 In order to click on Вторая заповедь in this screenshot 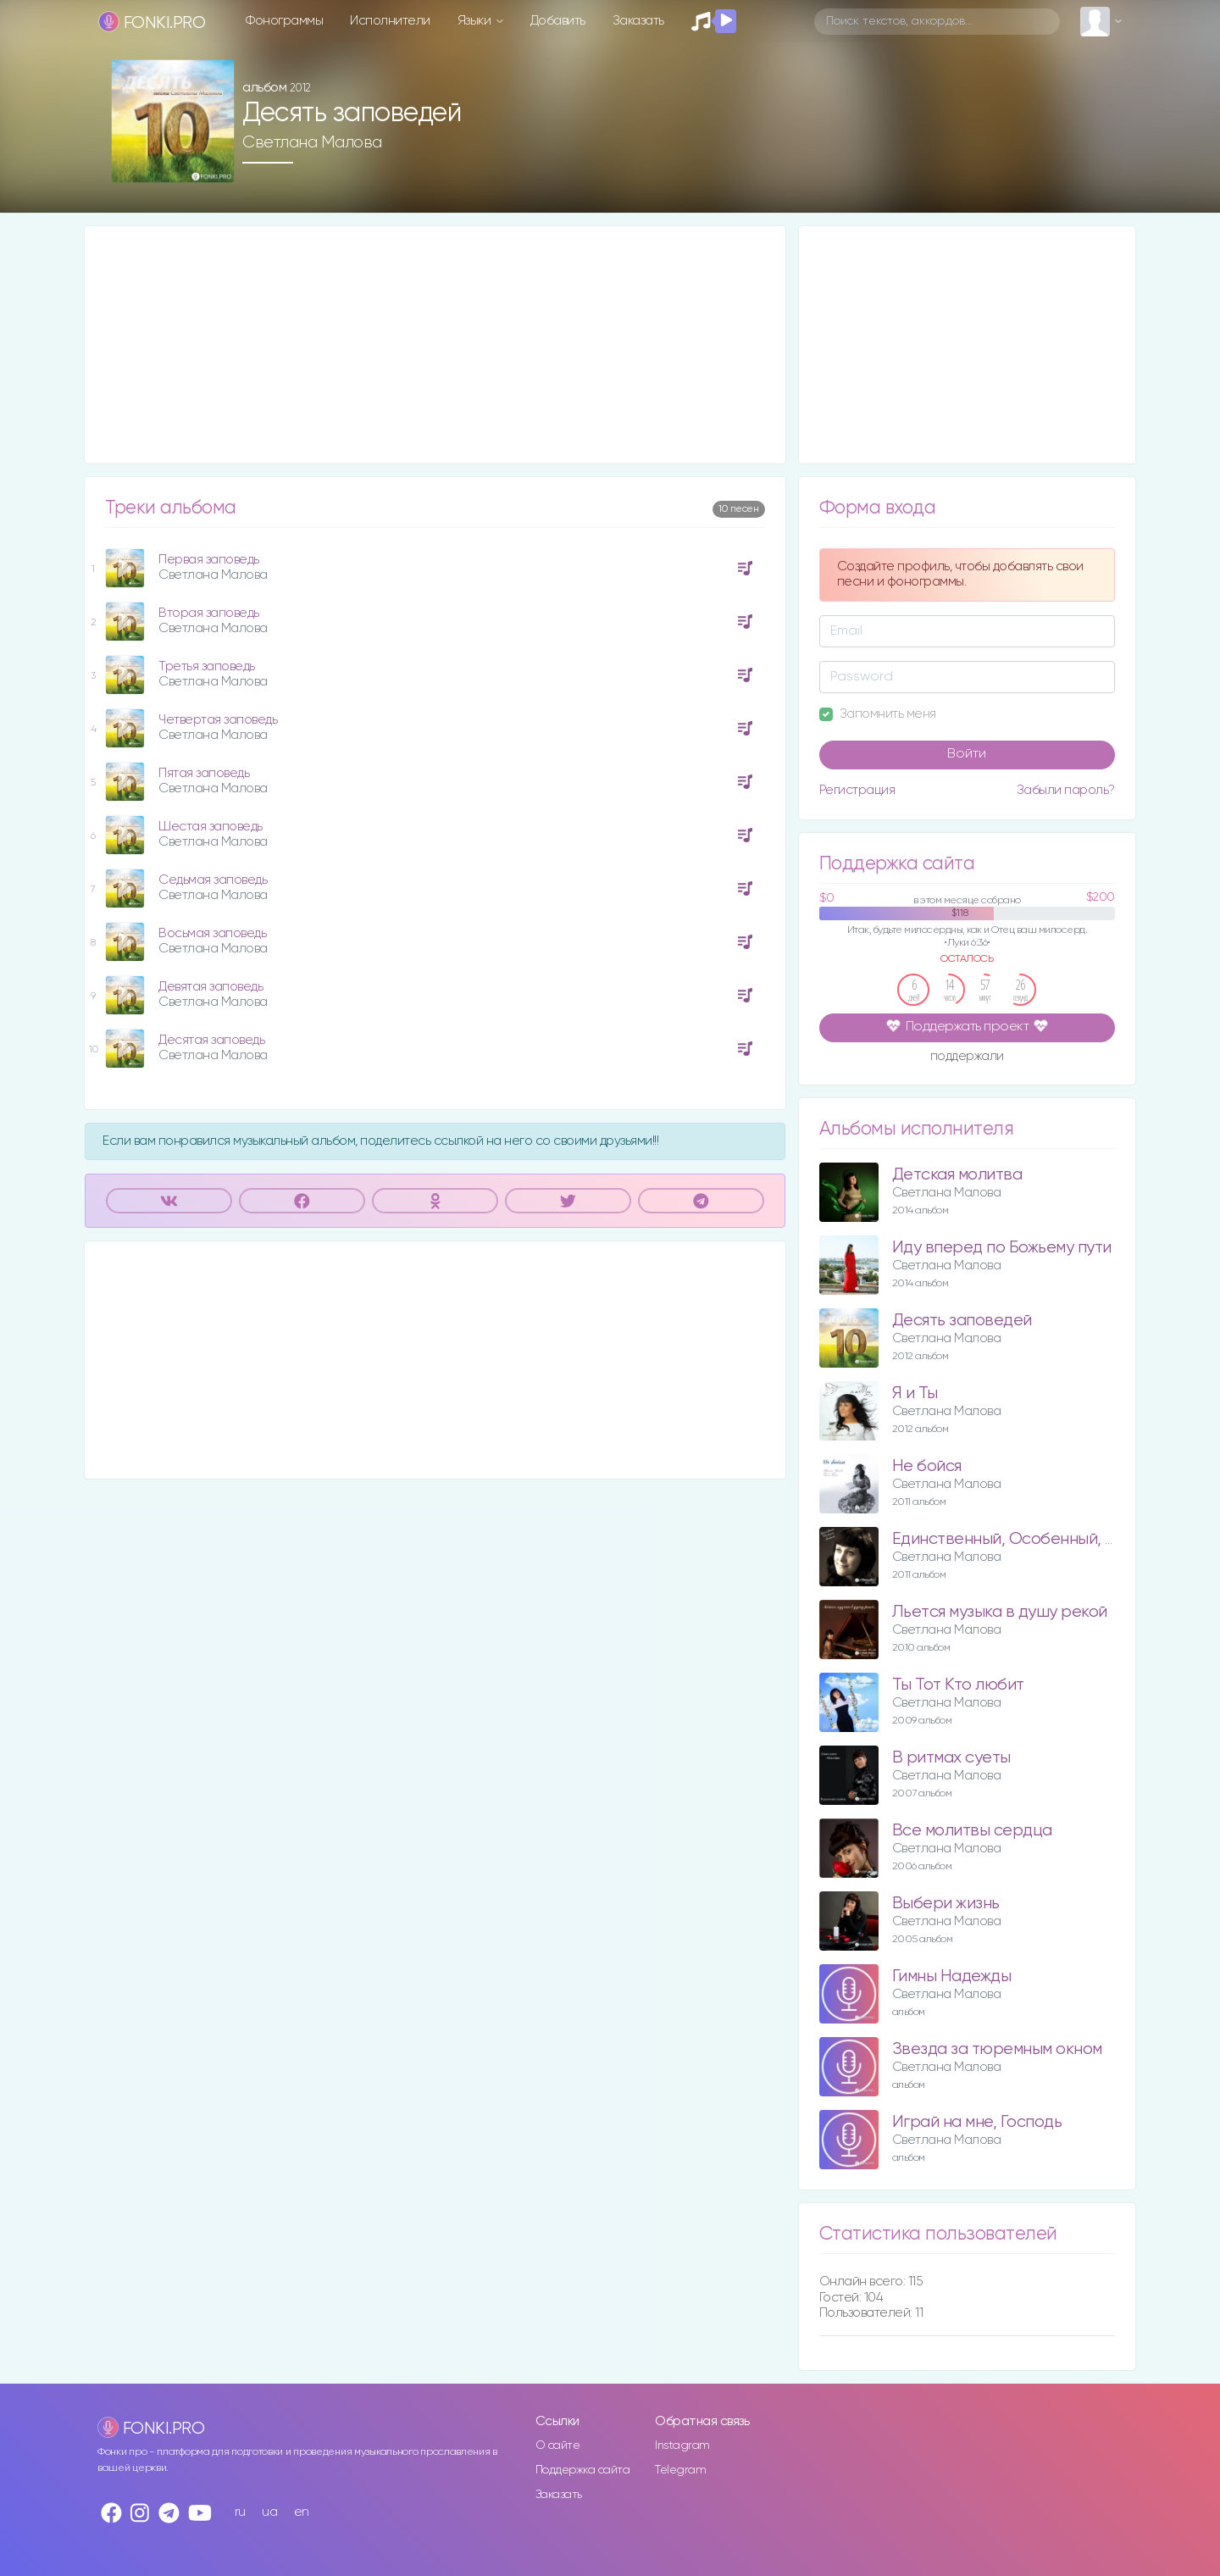, I will do `click(208, 613)`.